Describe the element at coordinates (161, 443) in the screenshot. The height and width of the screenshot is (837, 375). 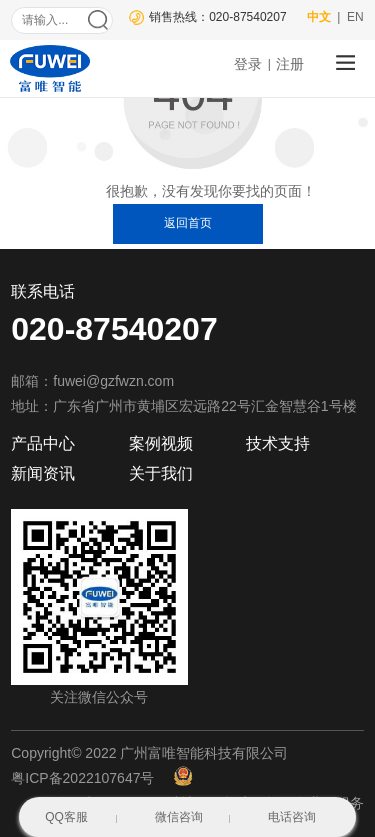
I see `案例视频` at that location.